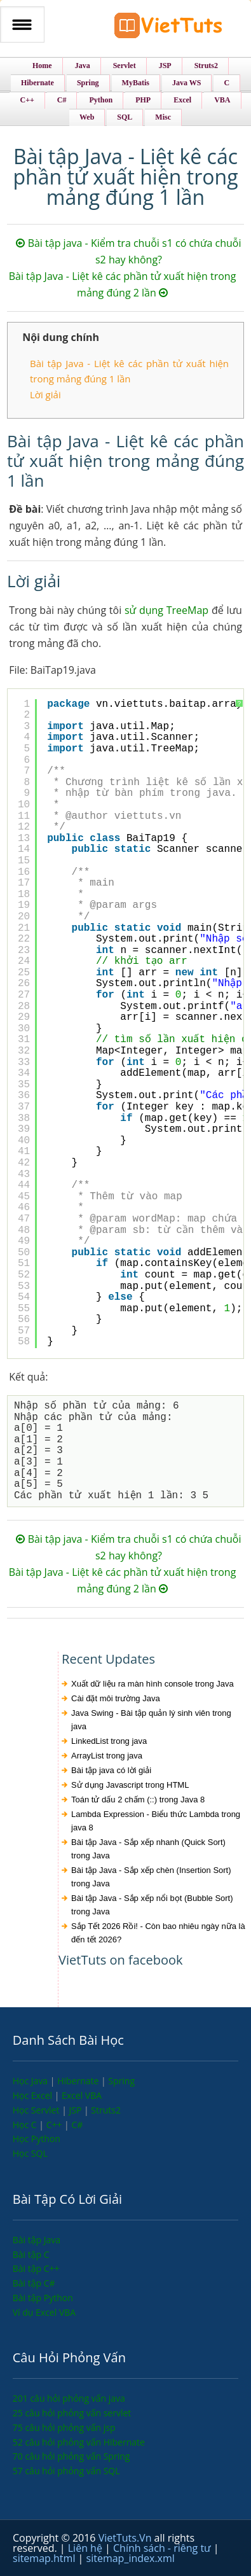  What do you see at coordinates (138, 1799) in the screenshot?
I see `Toán tử dấu 2 chấm (::) trong Java 8` at bounding box center [138, 1799].